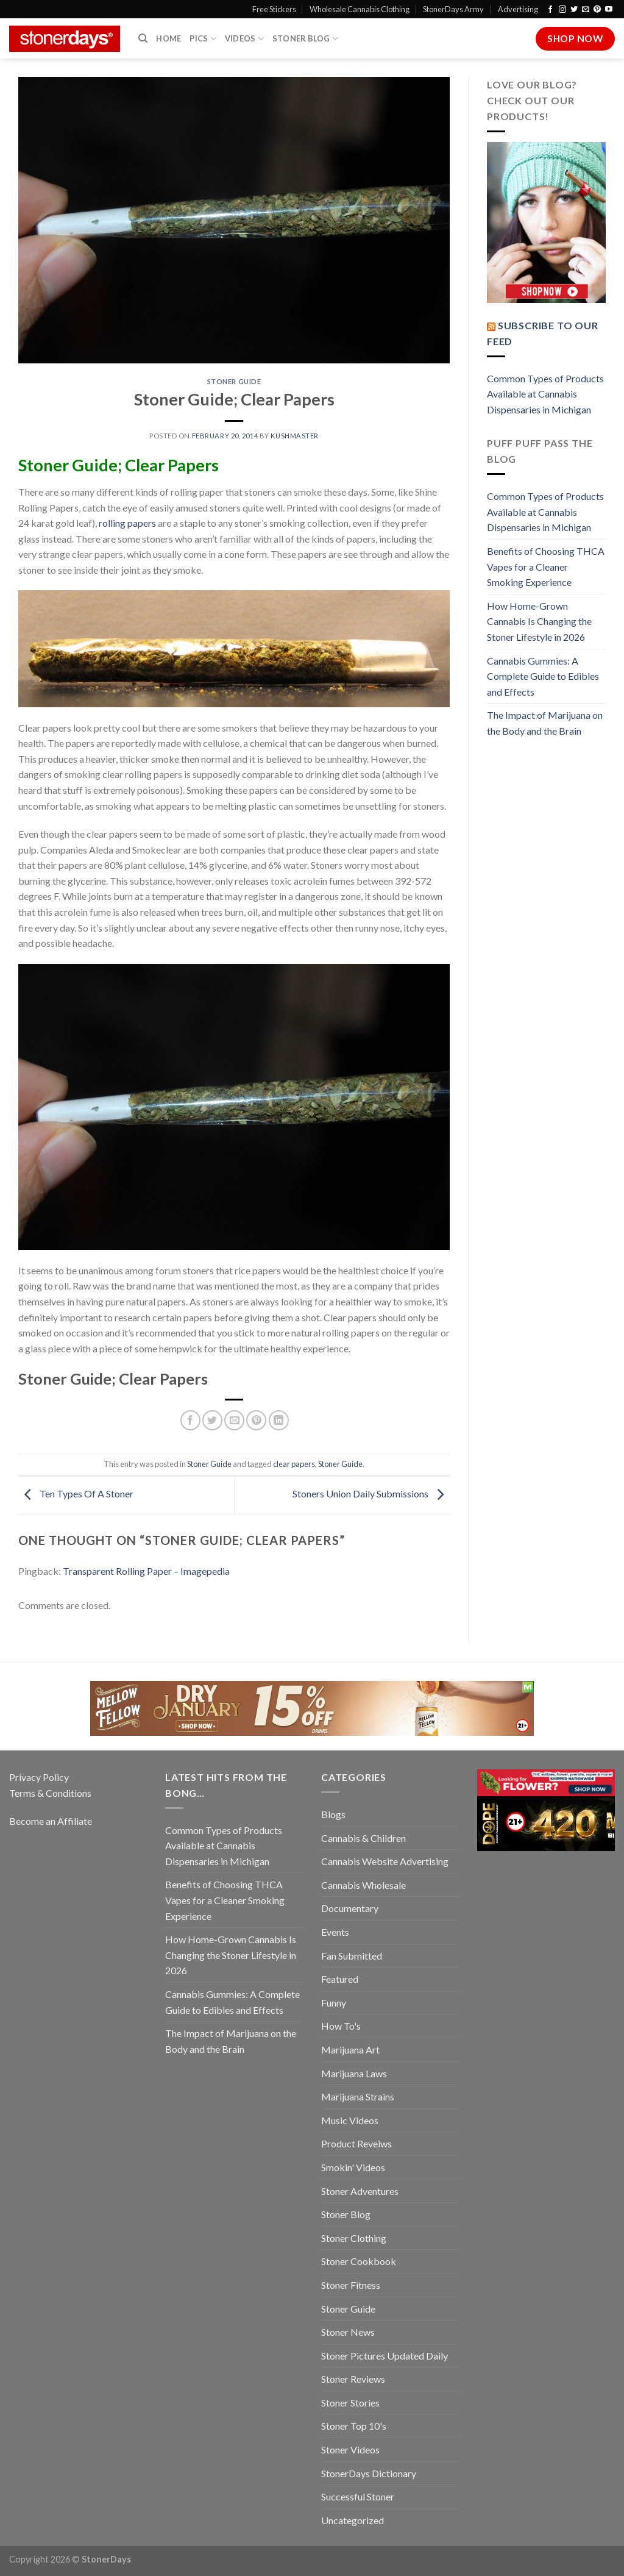 The width and height of the screenshot is (624, 2576). I want to click on Benefits of Choosing THCA Vapes for a Cleaner Smoking Experience, so click(545, 566).